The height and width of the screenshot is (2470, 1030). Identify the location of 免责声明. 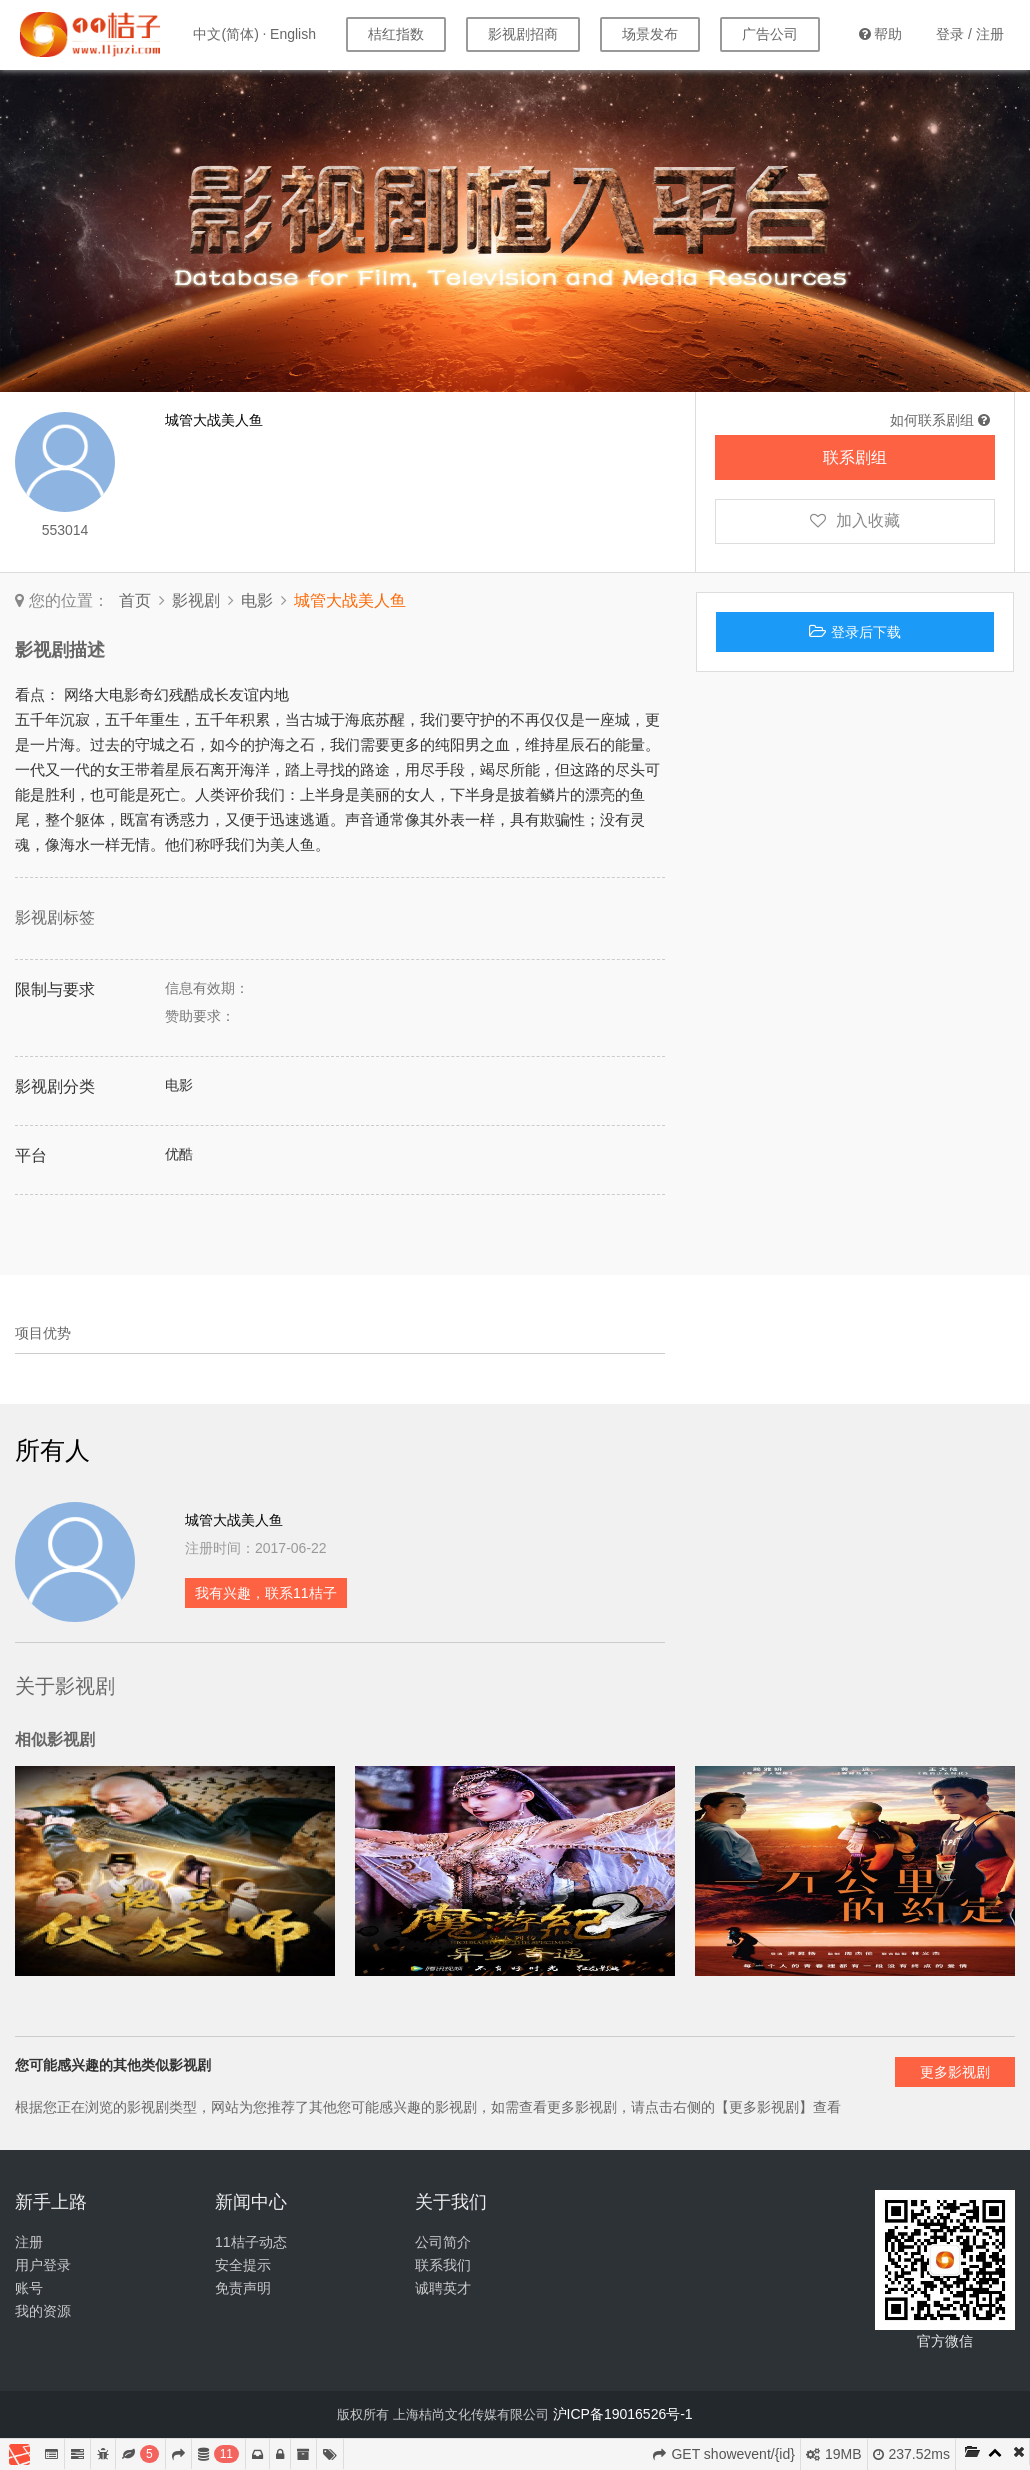
(243, 2288).